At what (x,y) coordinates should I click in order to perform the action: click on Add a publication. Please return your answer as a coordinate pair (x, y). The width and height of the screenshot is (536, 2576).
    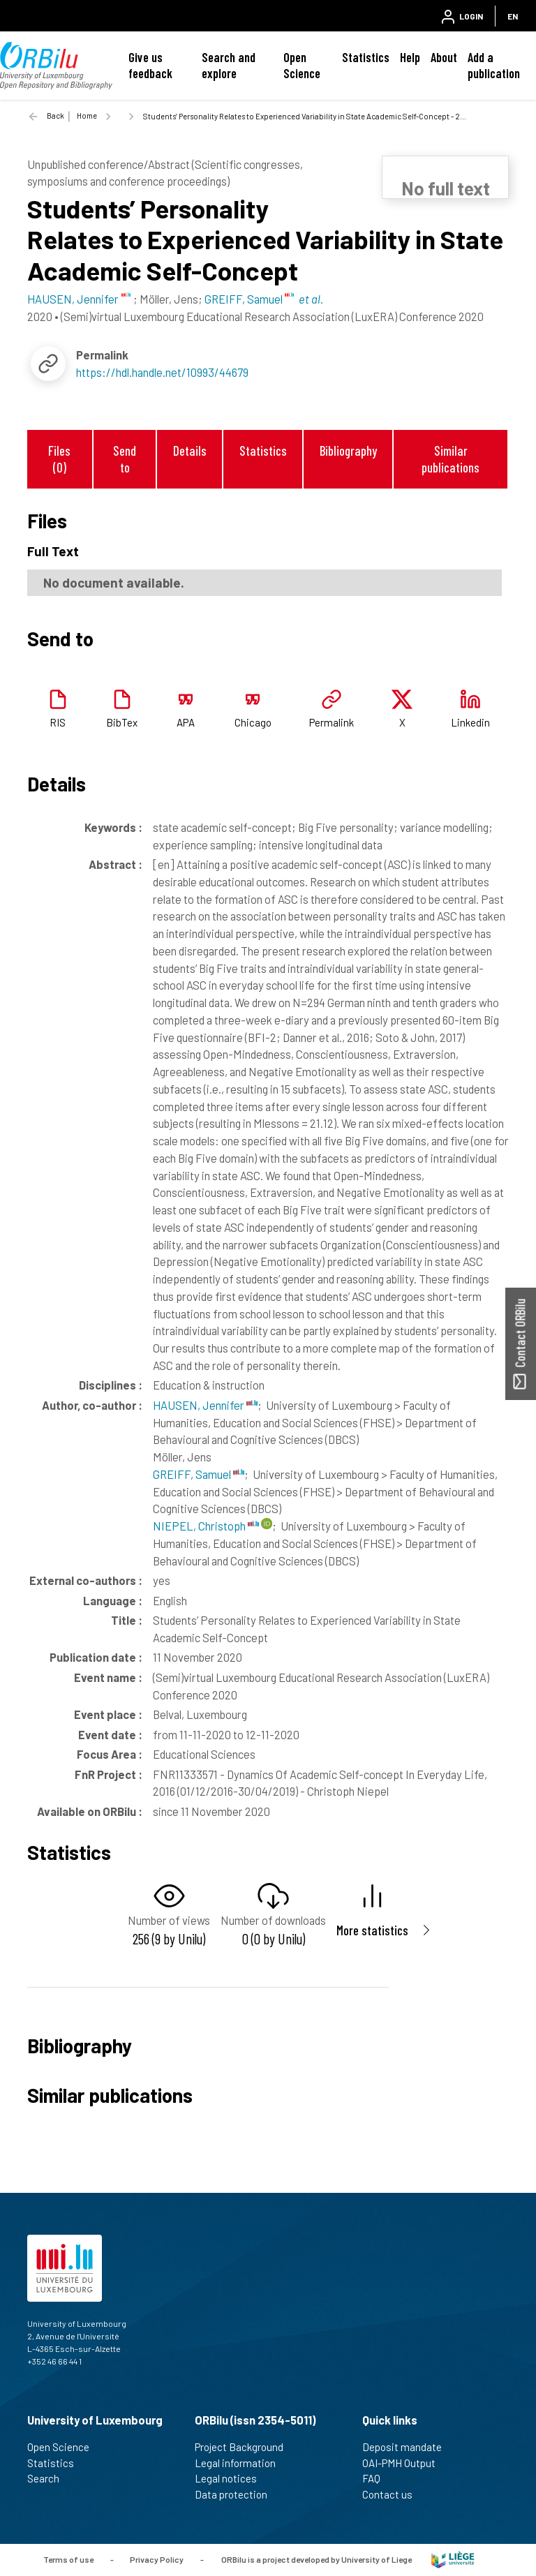
    Looking at the image, I should click on (494, 65).